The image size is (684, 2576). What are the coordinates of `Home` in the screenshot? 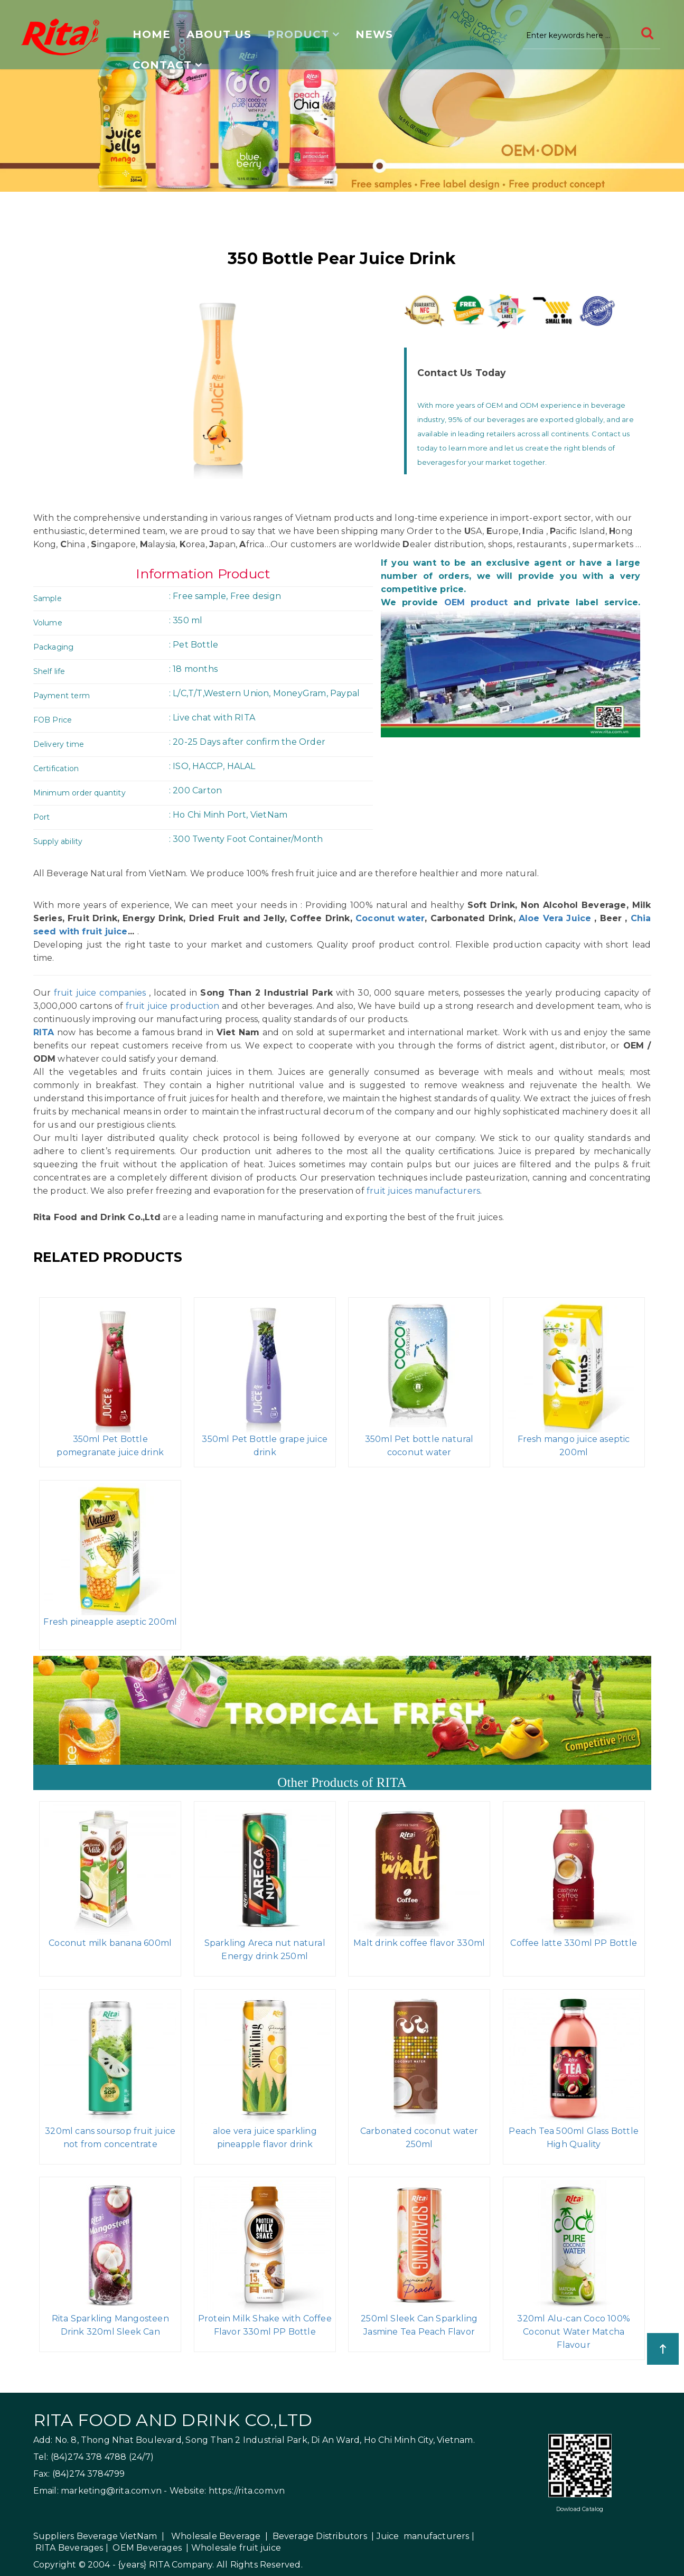 It's located at (152, 34).